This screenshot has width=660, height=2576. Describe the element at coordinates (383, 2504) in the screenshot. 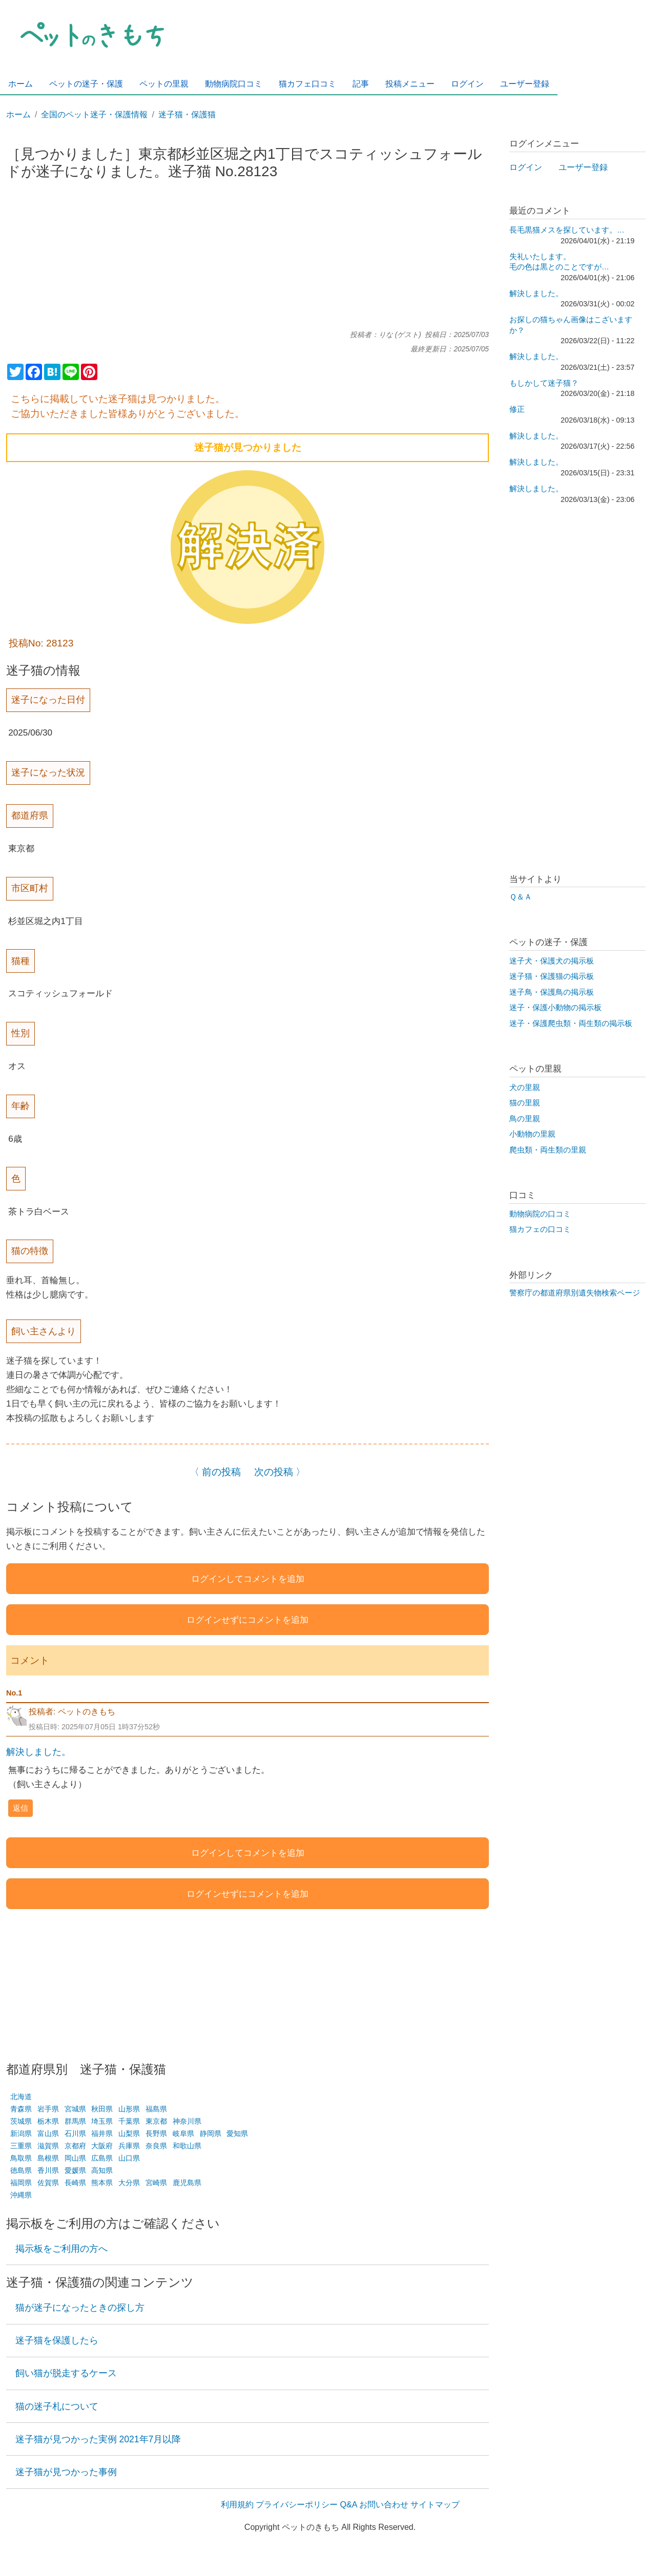

I see `お問い合わせ` at that location.